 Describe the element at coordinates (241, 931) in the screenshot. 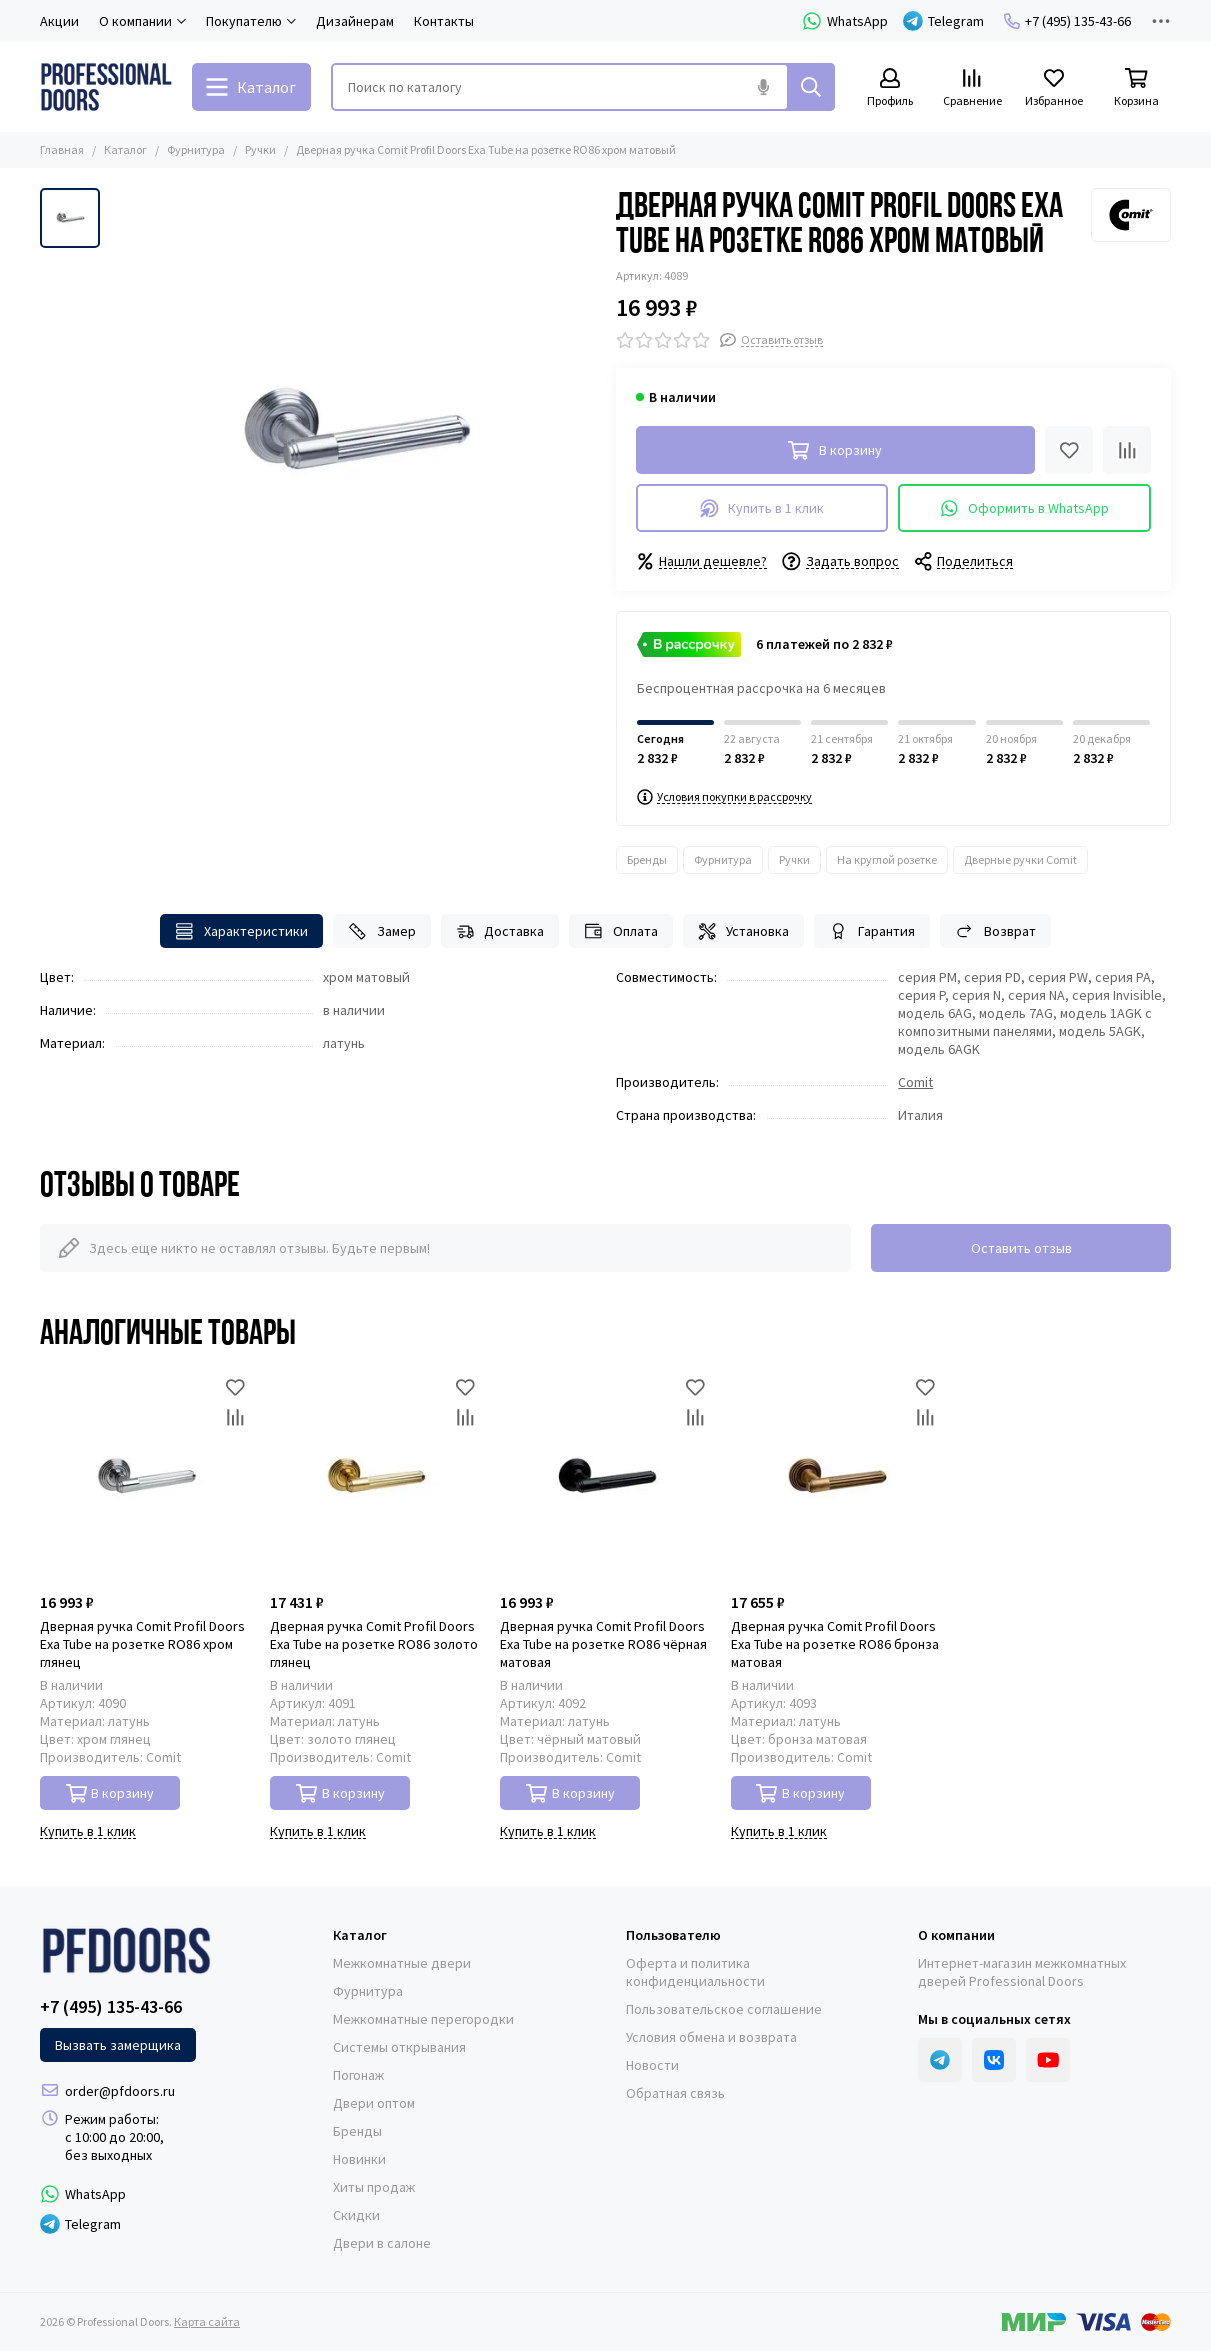

I see `Характеристики` at that location.